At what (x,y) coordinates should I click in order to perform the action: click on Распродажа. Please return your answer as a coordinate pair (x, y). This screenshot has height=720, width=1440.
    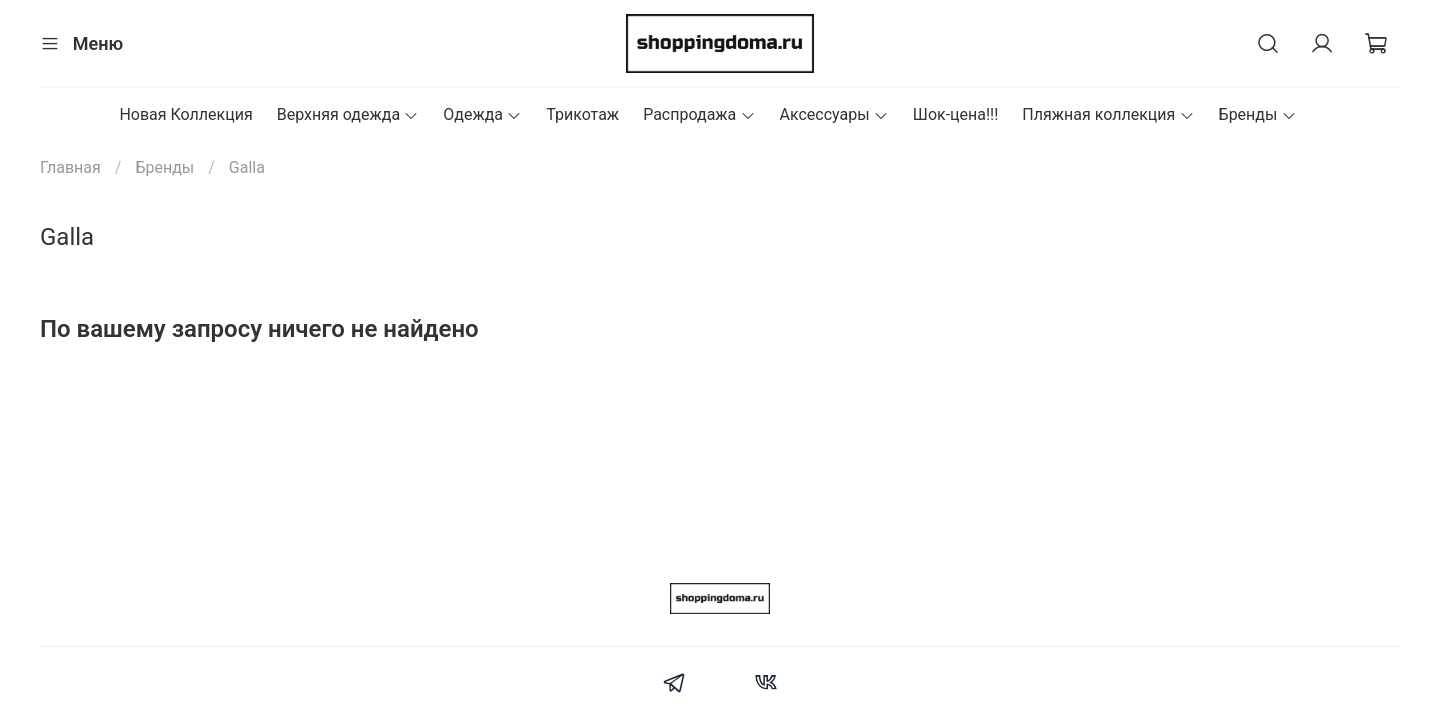
    Looking at the image, I should click on (699, 114).